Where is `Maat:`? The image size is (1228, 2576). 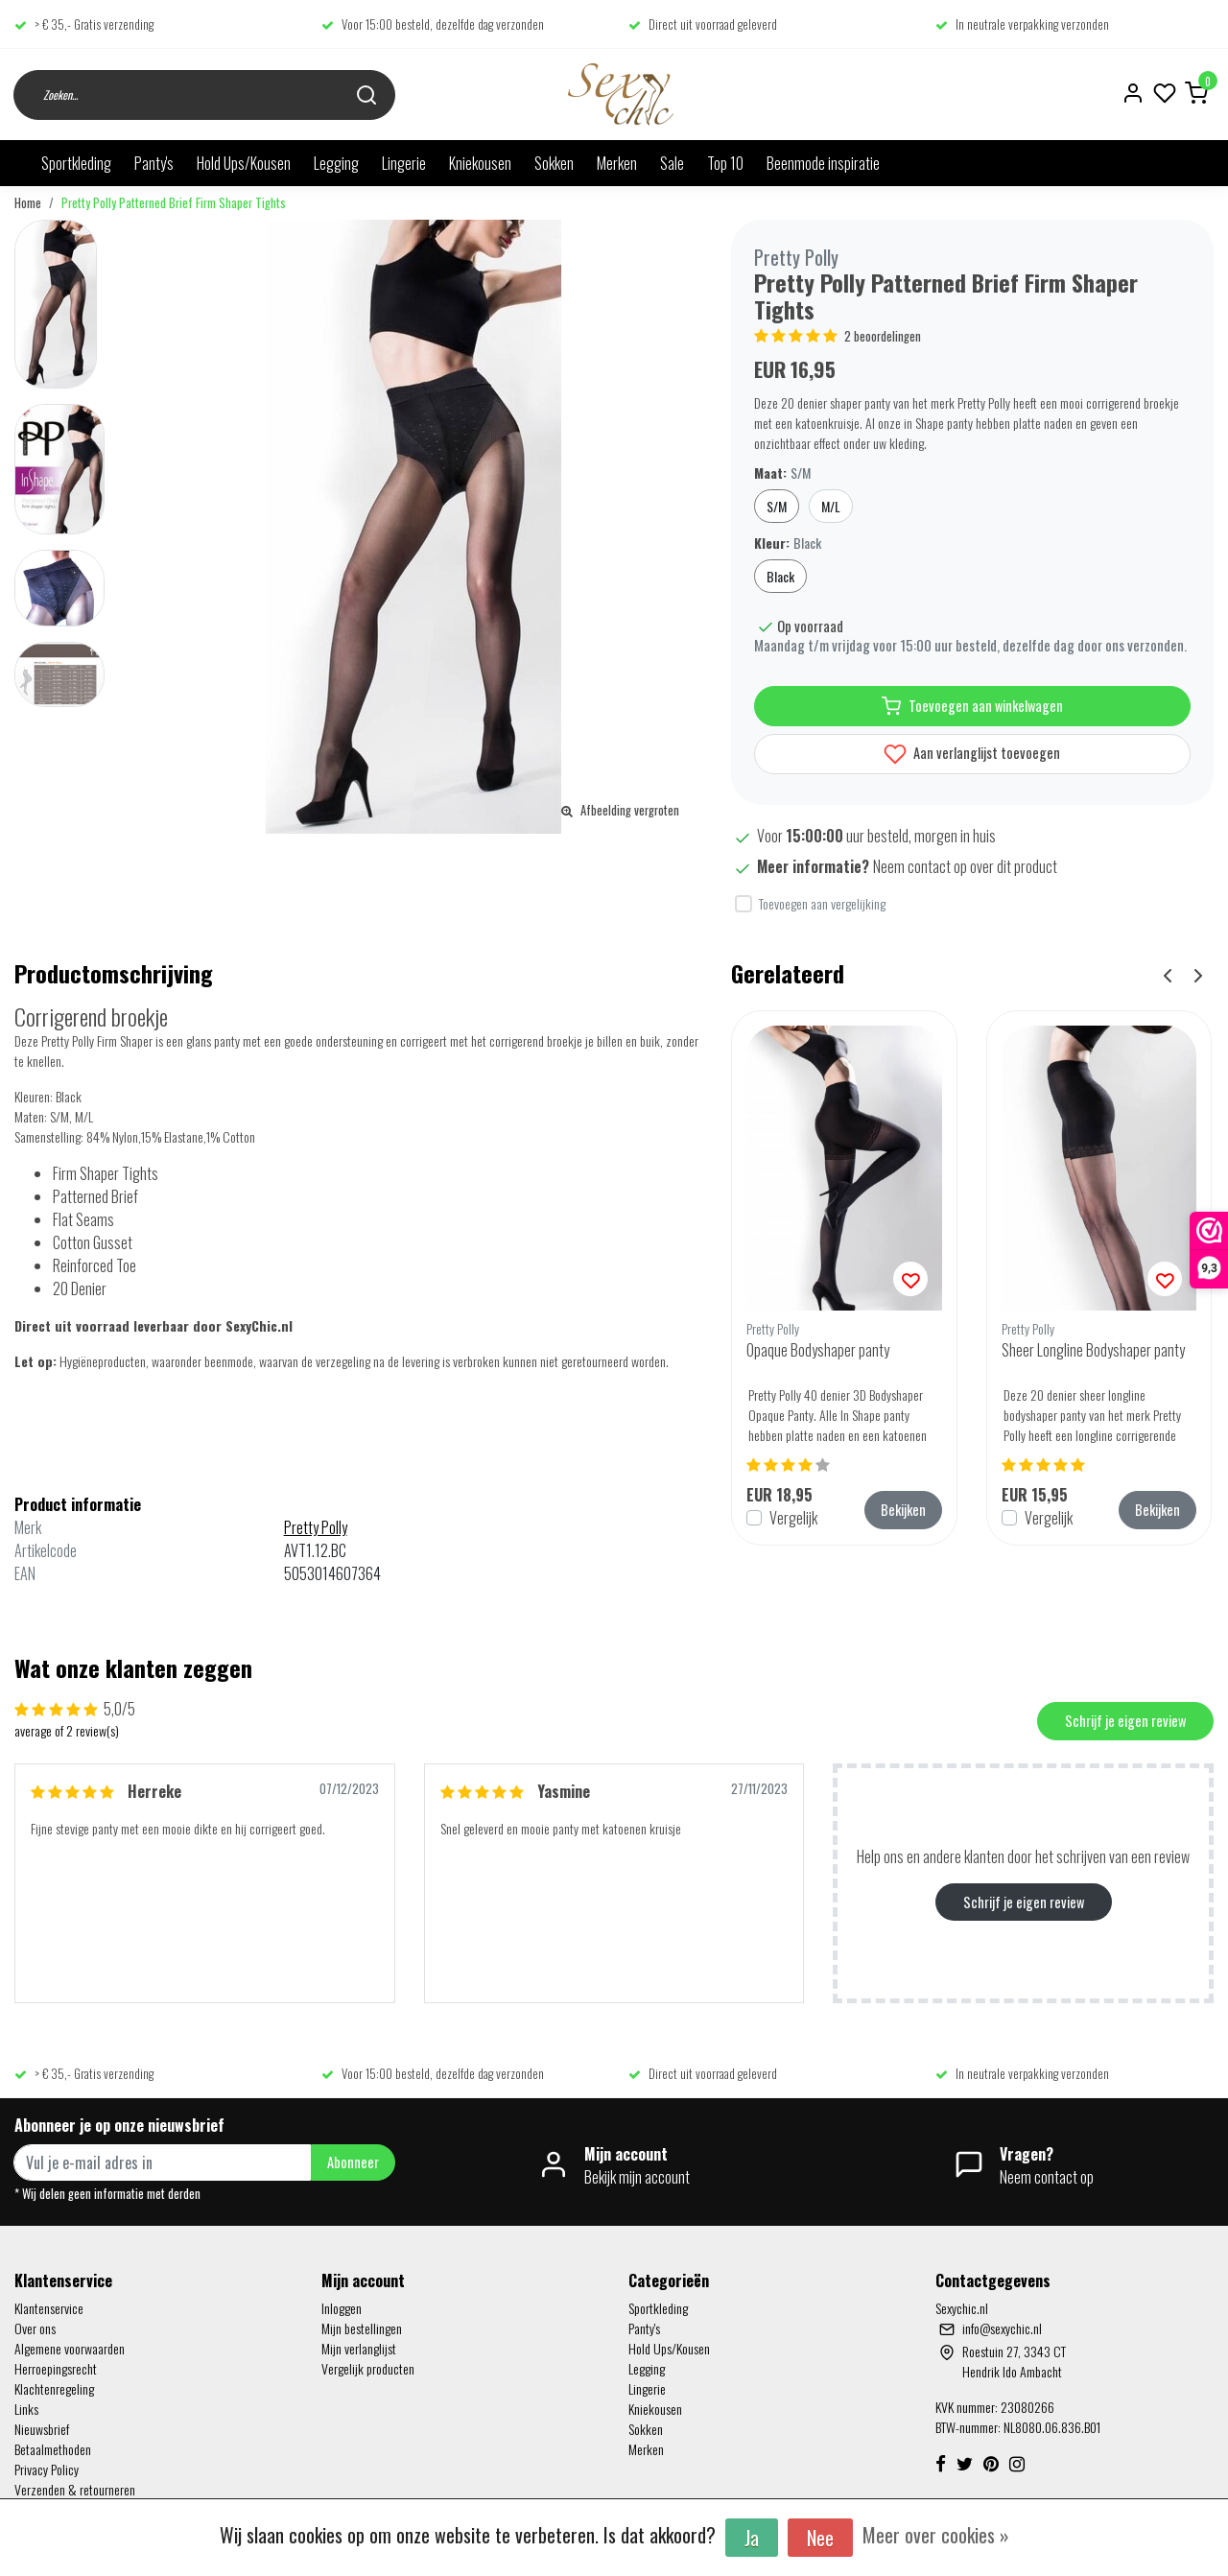 Maat: is located at coordinates (782, 472).